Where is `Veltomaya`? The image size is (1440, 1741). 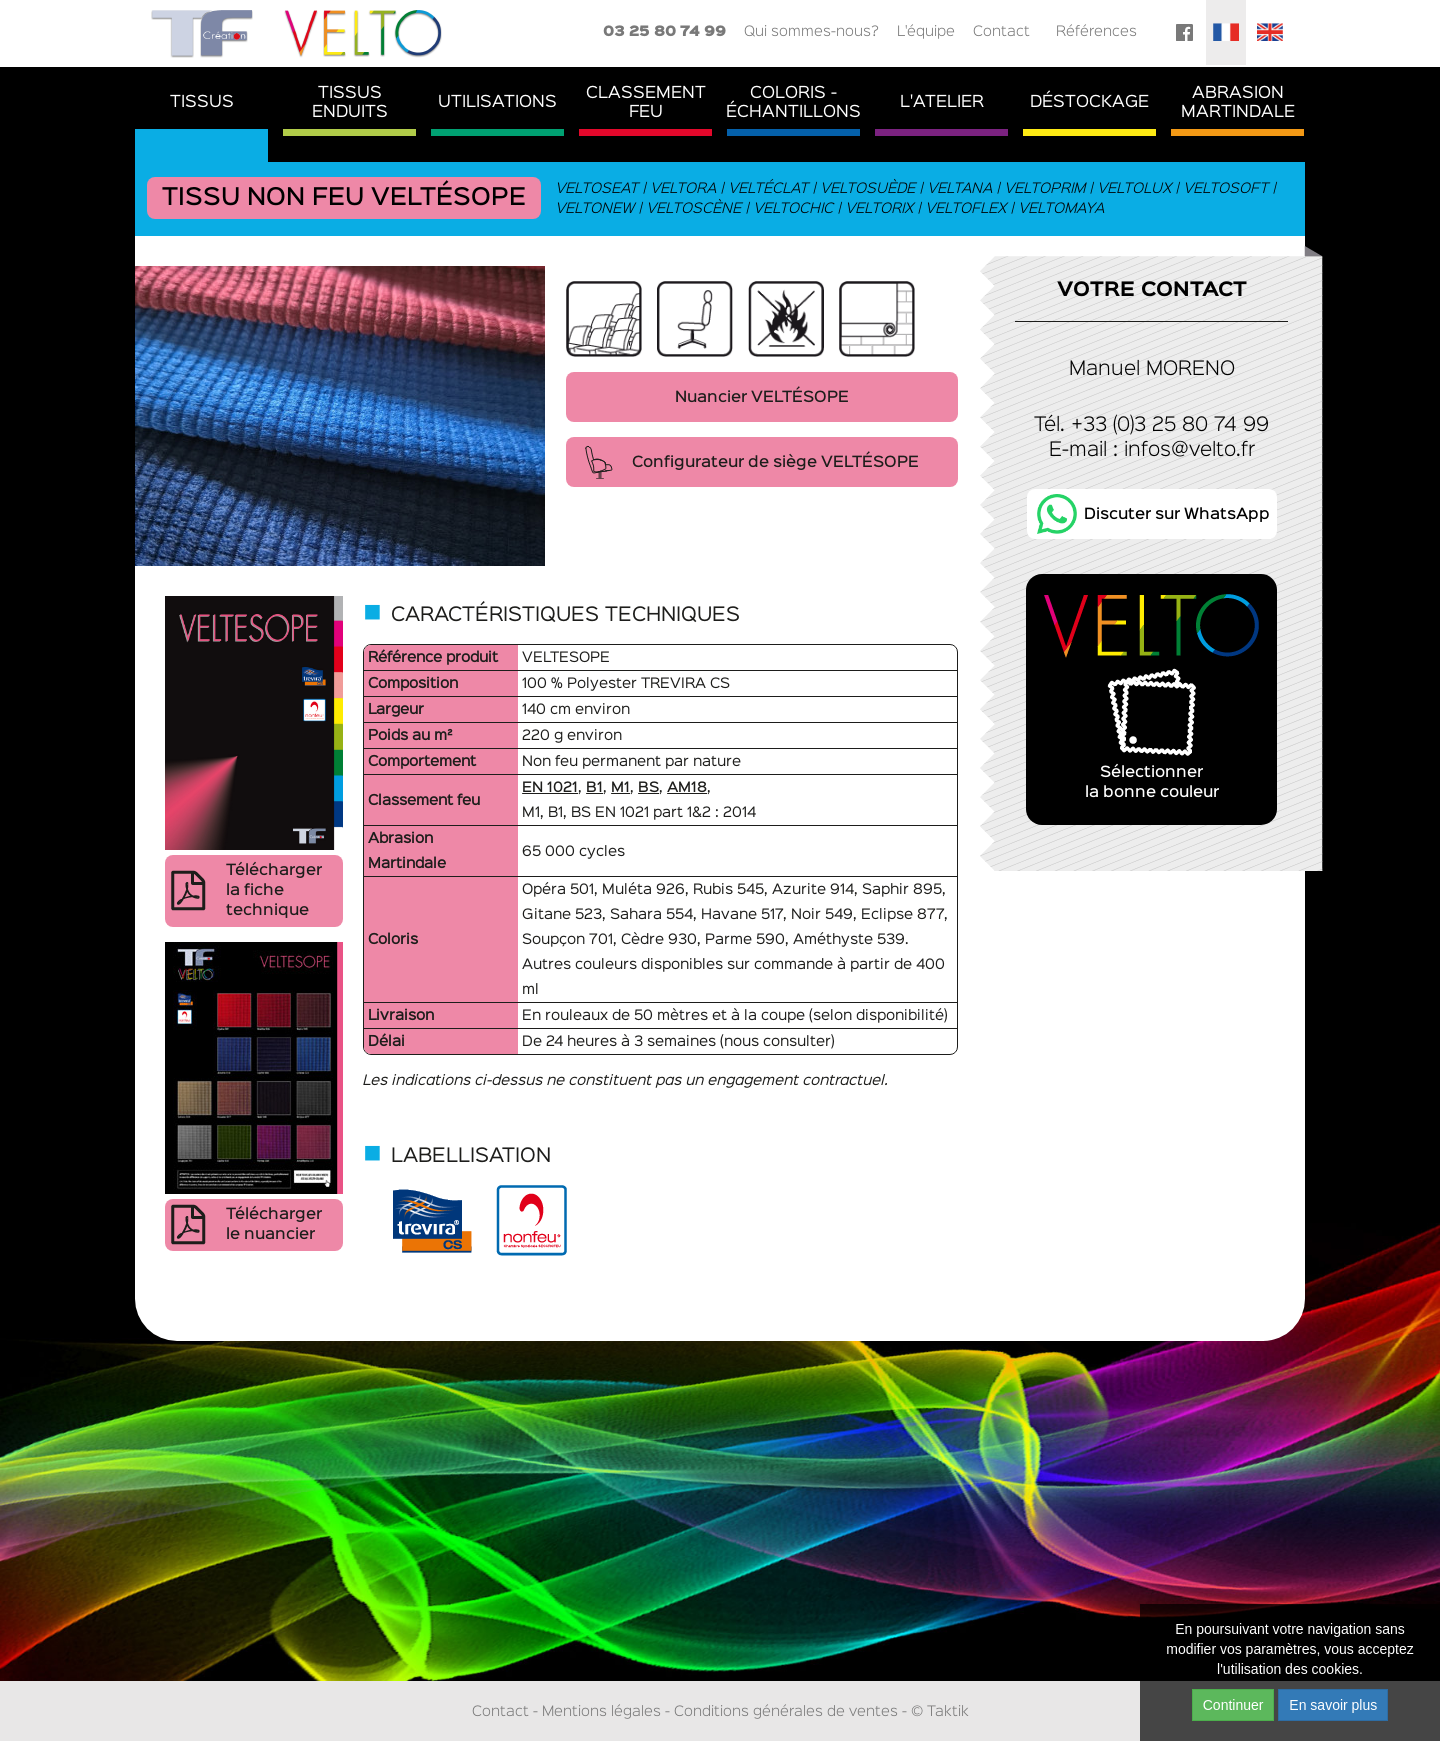
Veltomaya is located at coordinates (1062, 208).